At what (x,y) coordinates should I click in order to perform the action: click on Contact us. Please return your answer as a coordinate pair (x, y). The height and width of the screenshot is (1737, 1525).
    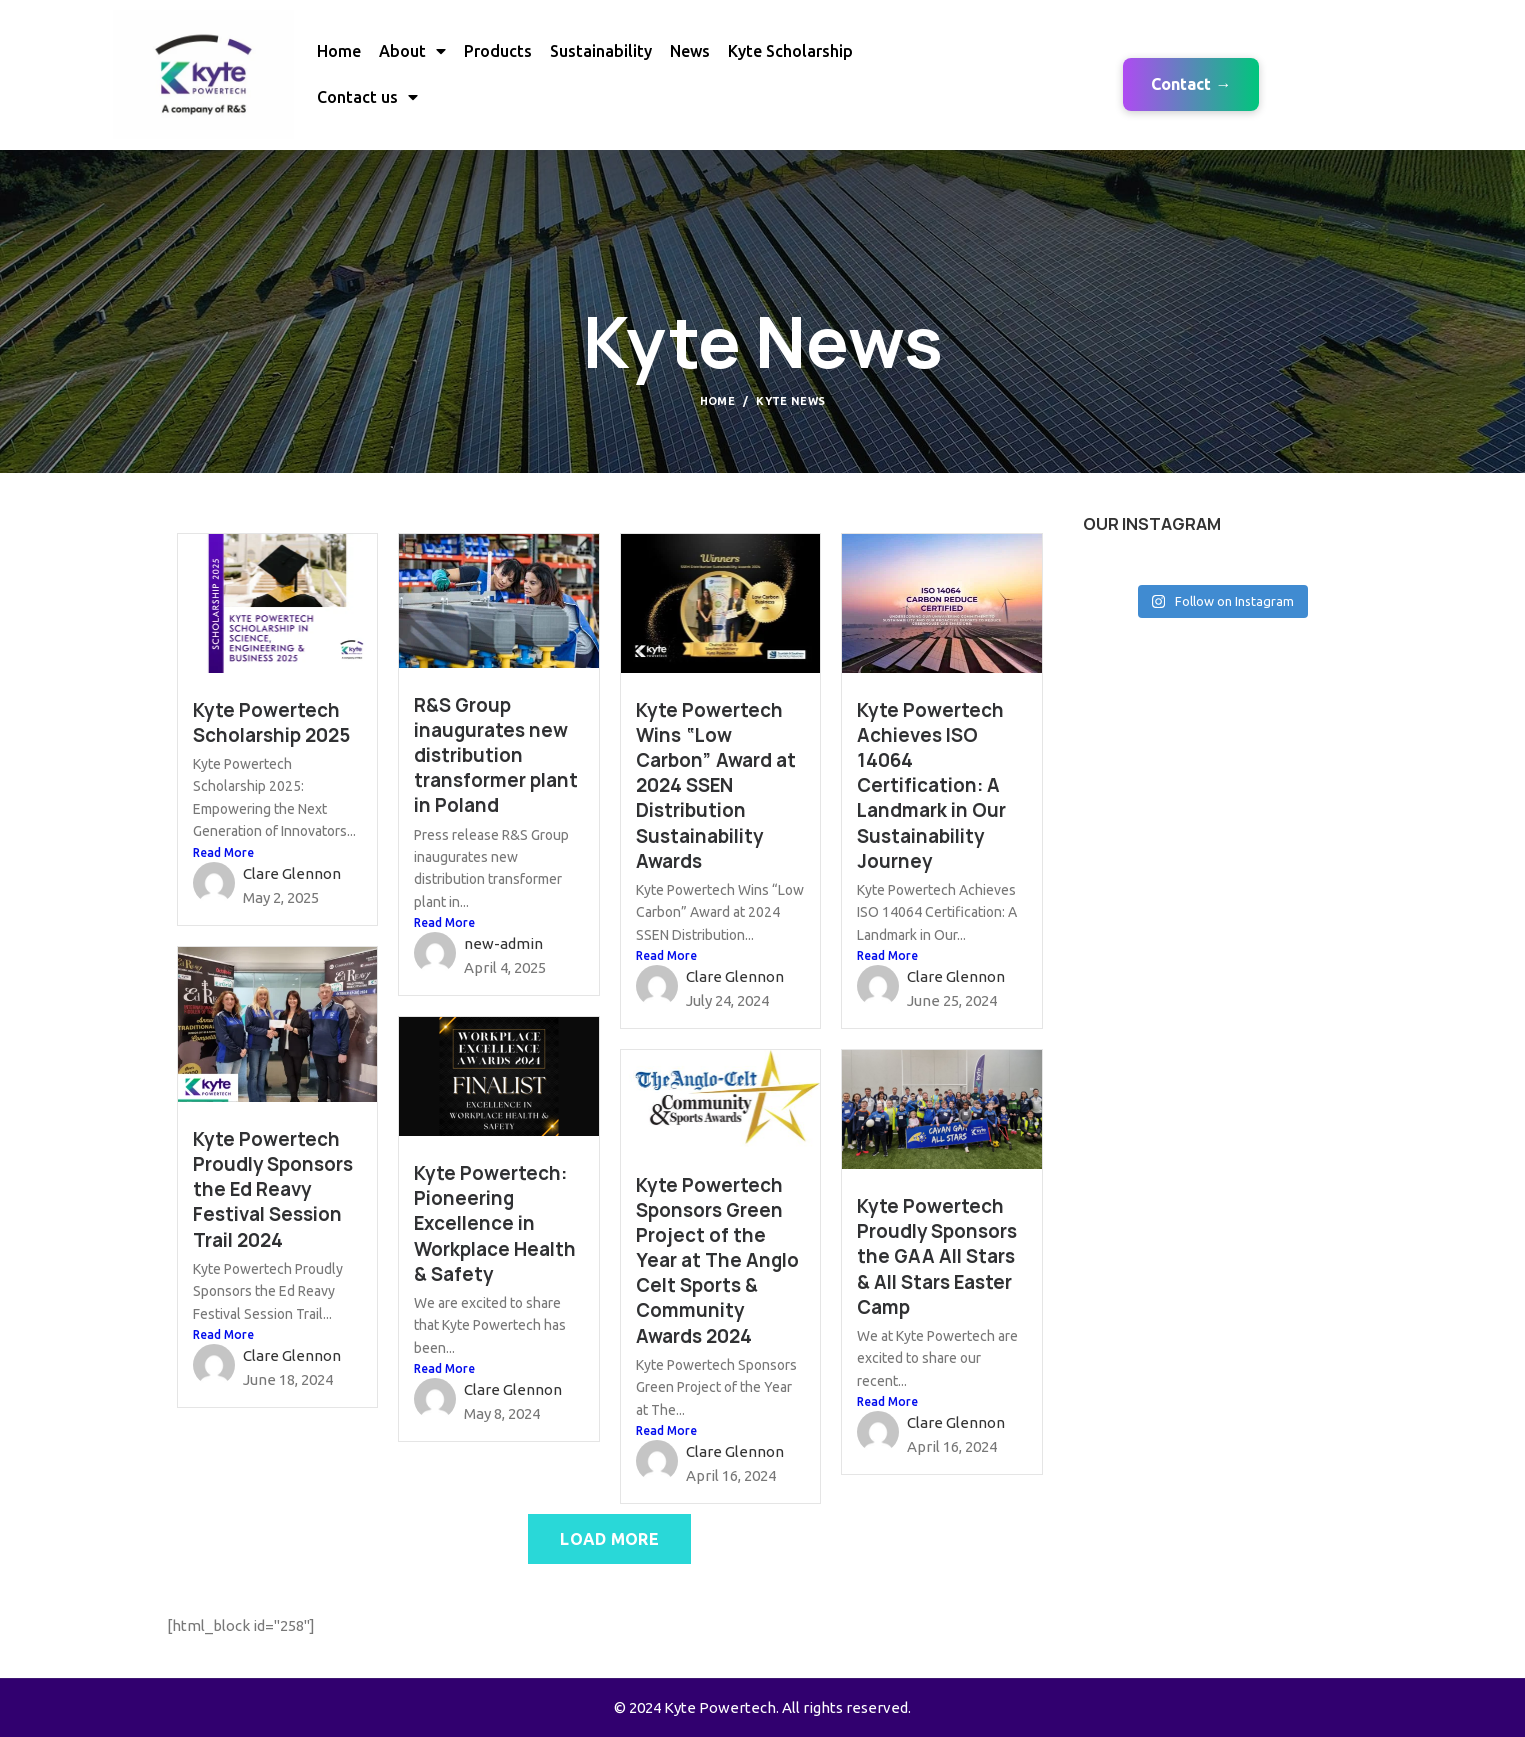
    Looking at the image, I should click on (367, 97).